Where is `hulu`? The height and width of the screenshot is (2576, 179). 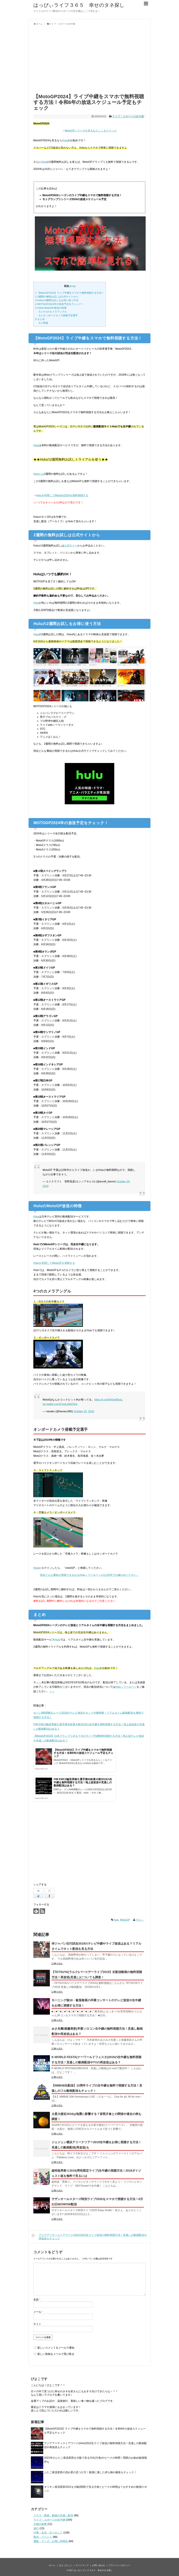
hulu is located at coordinates (116, 1919).